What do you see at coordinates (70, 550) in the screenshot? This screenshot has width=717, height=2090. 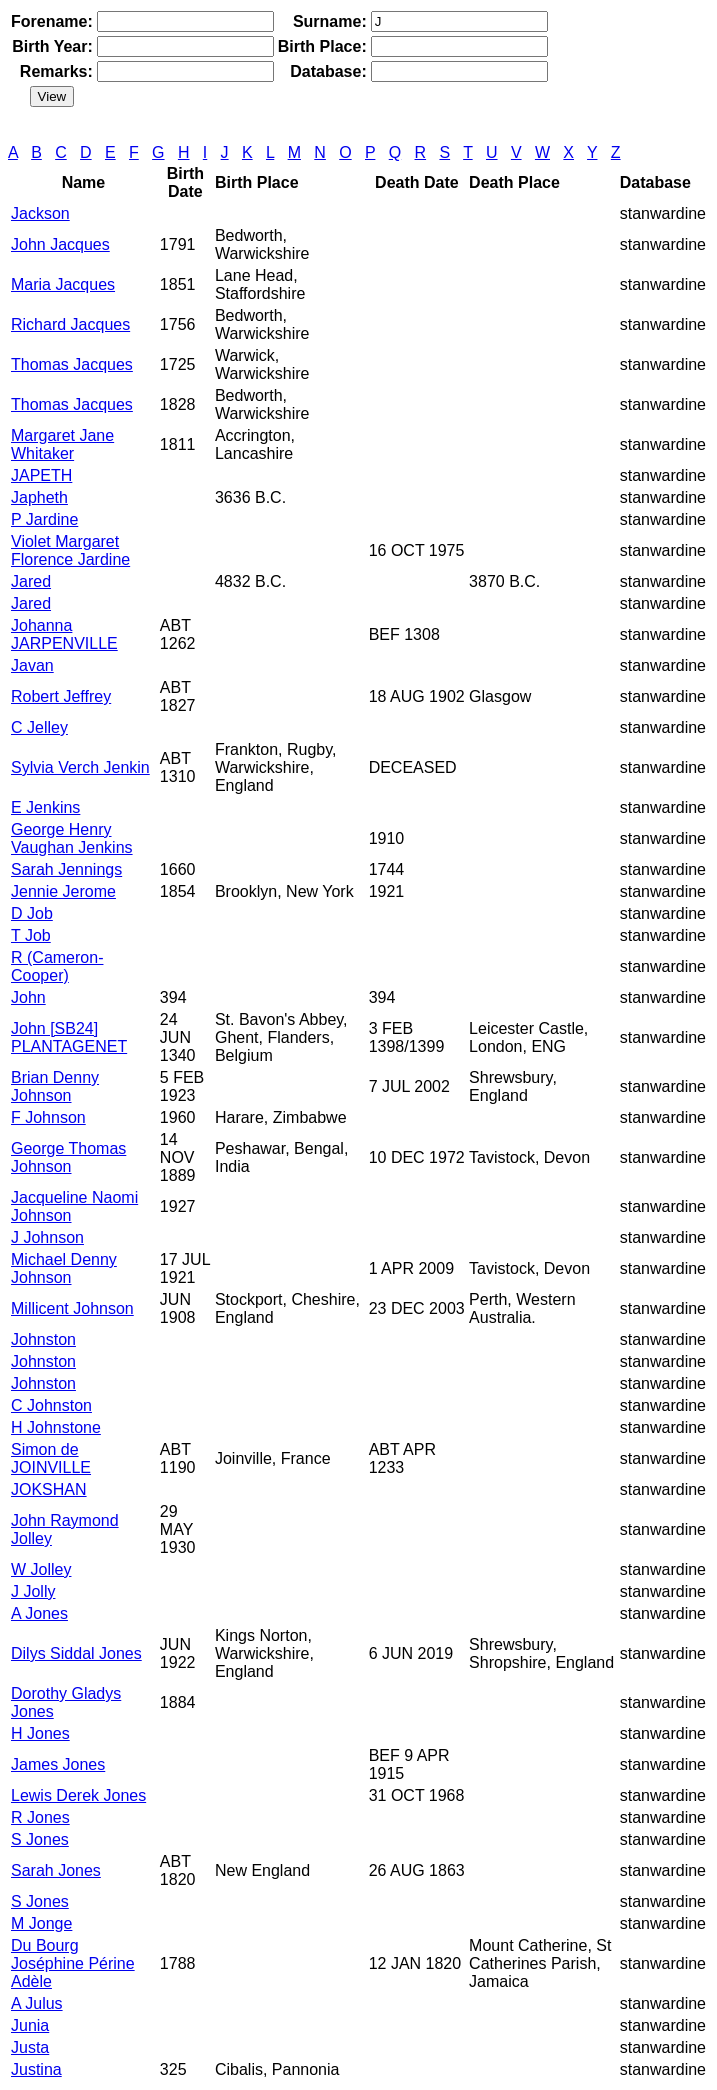 I see `Violet Margaret Florence Jardine` at bounding box center [70, 550].